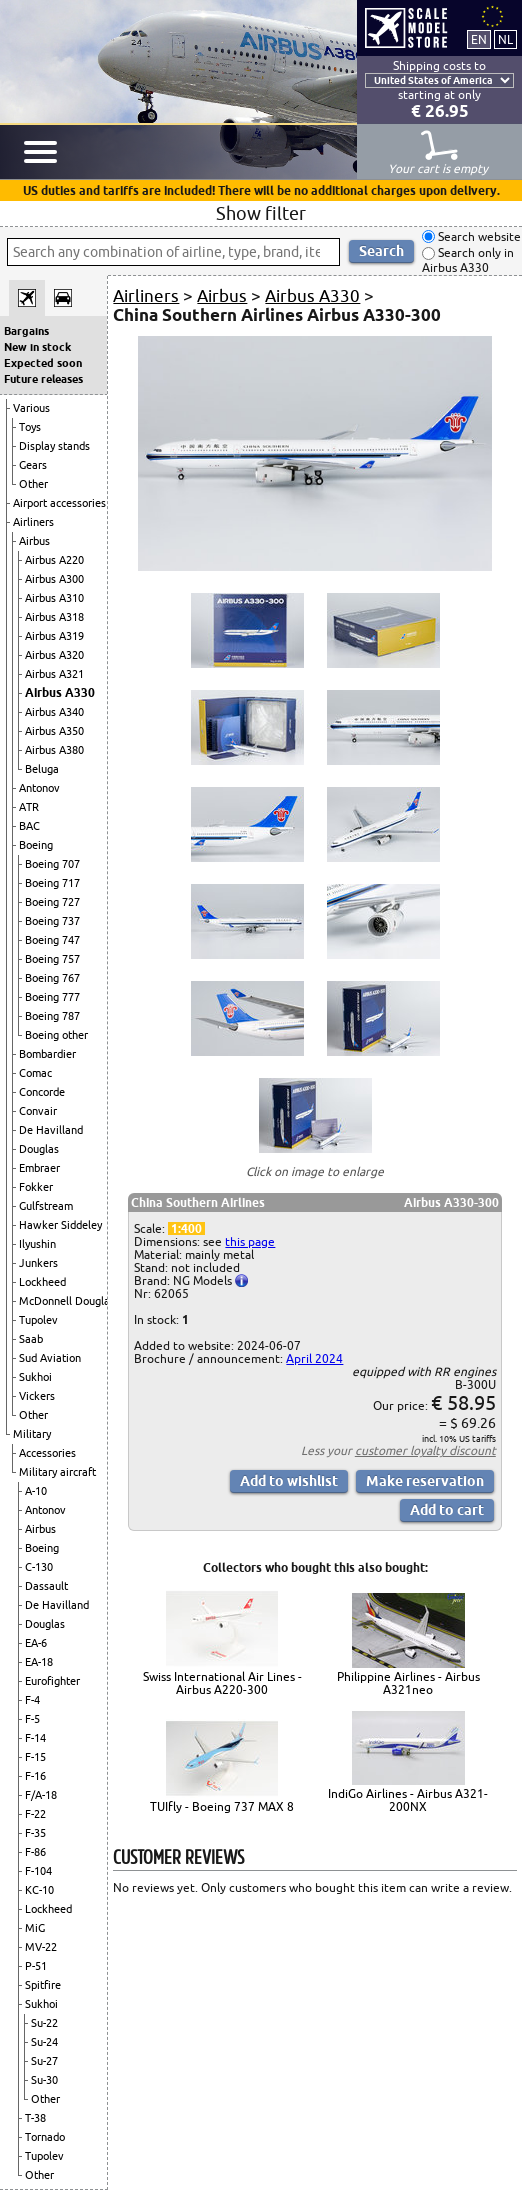  What do you see at coordinates (29, 807) in the screenshot?
I see `ATR` at bounding box center [29, 807].